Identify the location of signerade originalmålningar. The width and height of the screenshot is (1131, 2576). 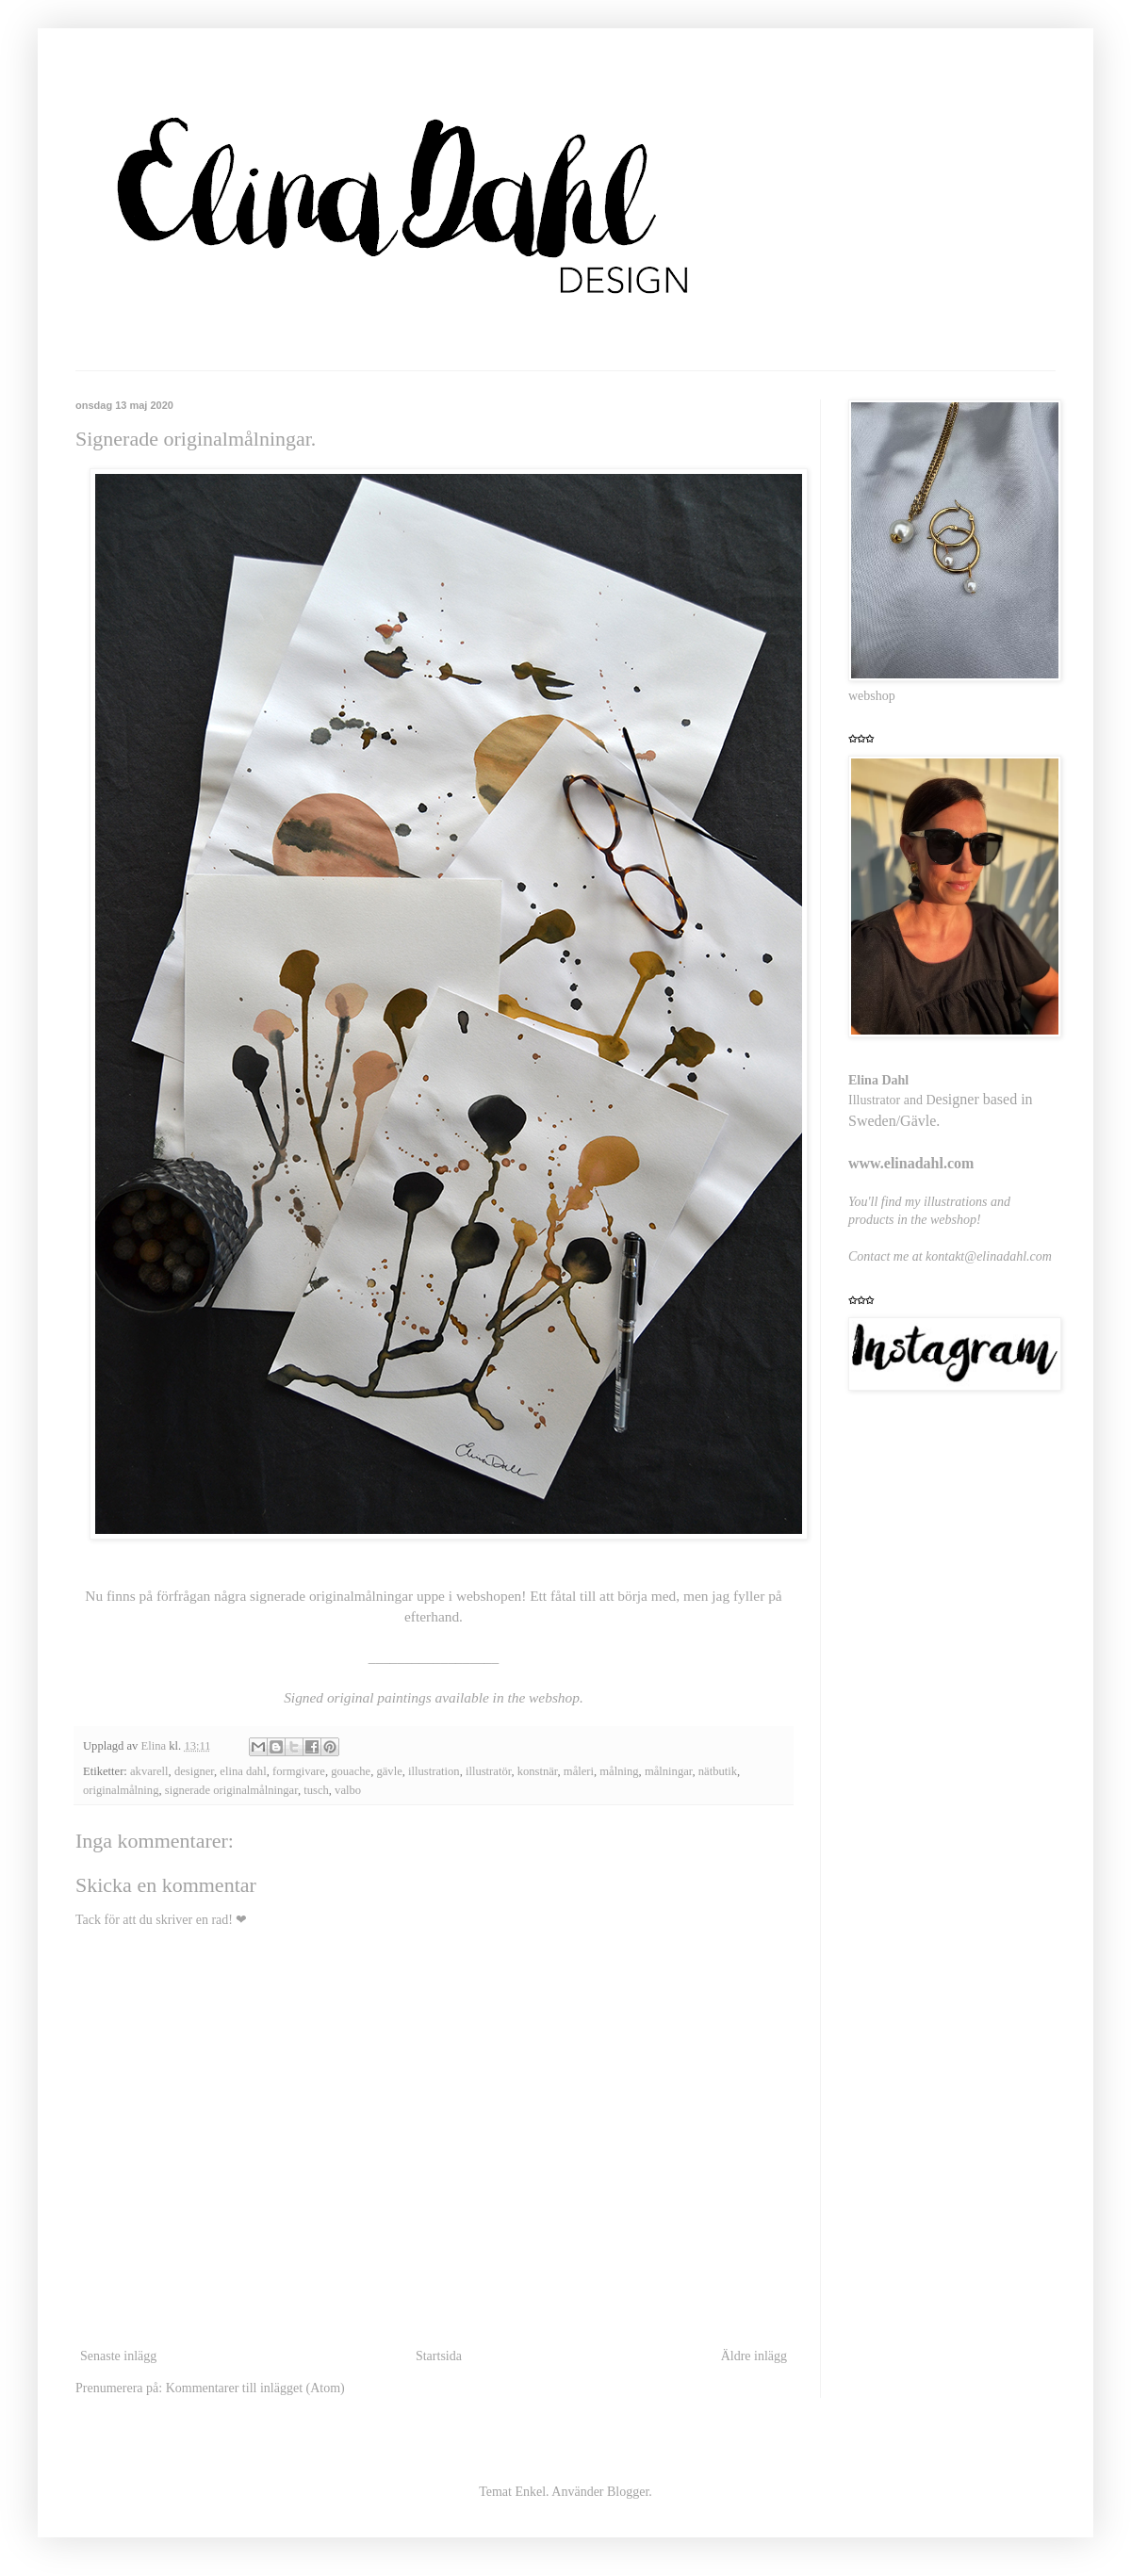
(231, 1790).